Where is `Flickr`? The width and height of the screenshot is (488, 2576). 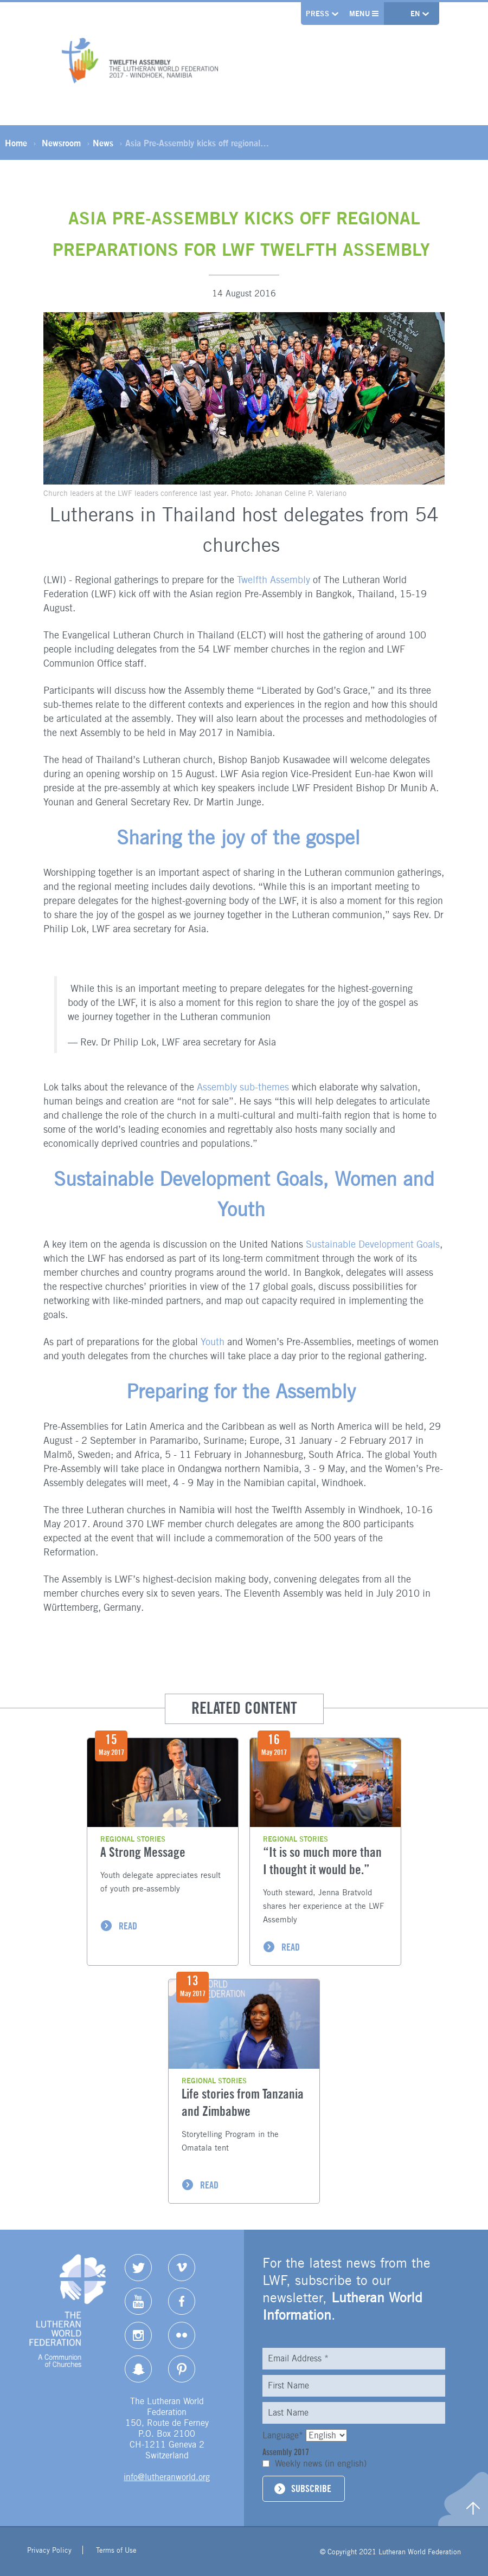 Flickr is located at coordinates (181, 2335).